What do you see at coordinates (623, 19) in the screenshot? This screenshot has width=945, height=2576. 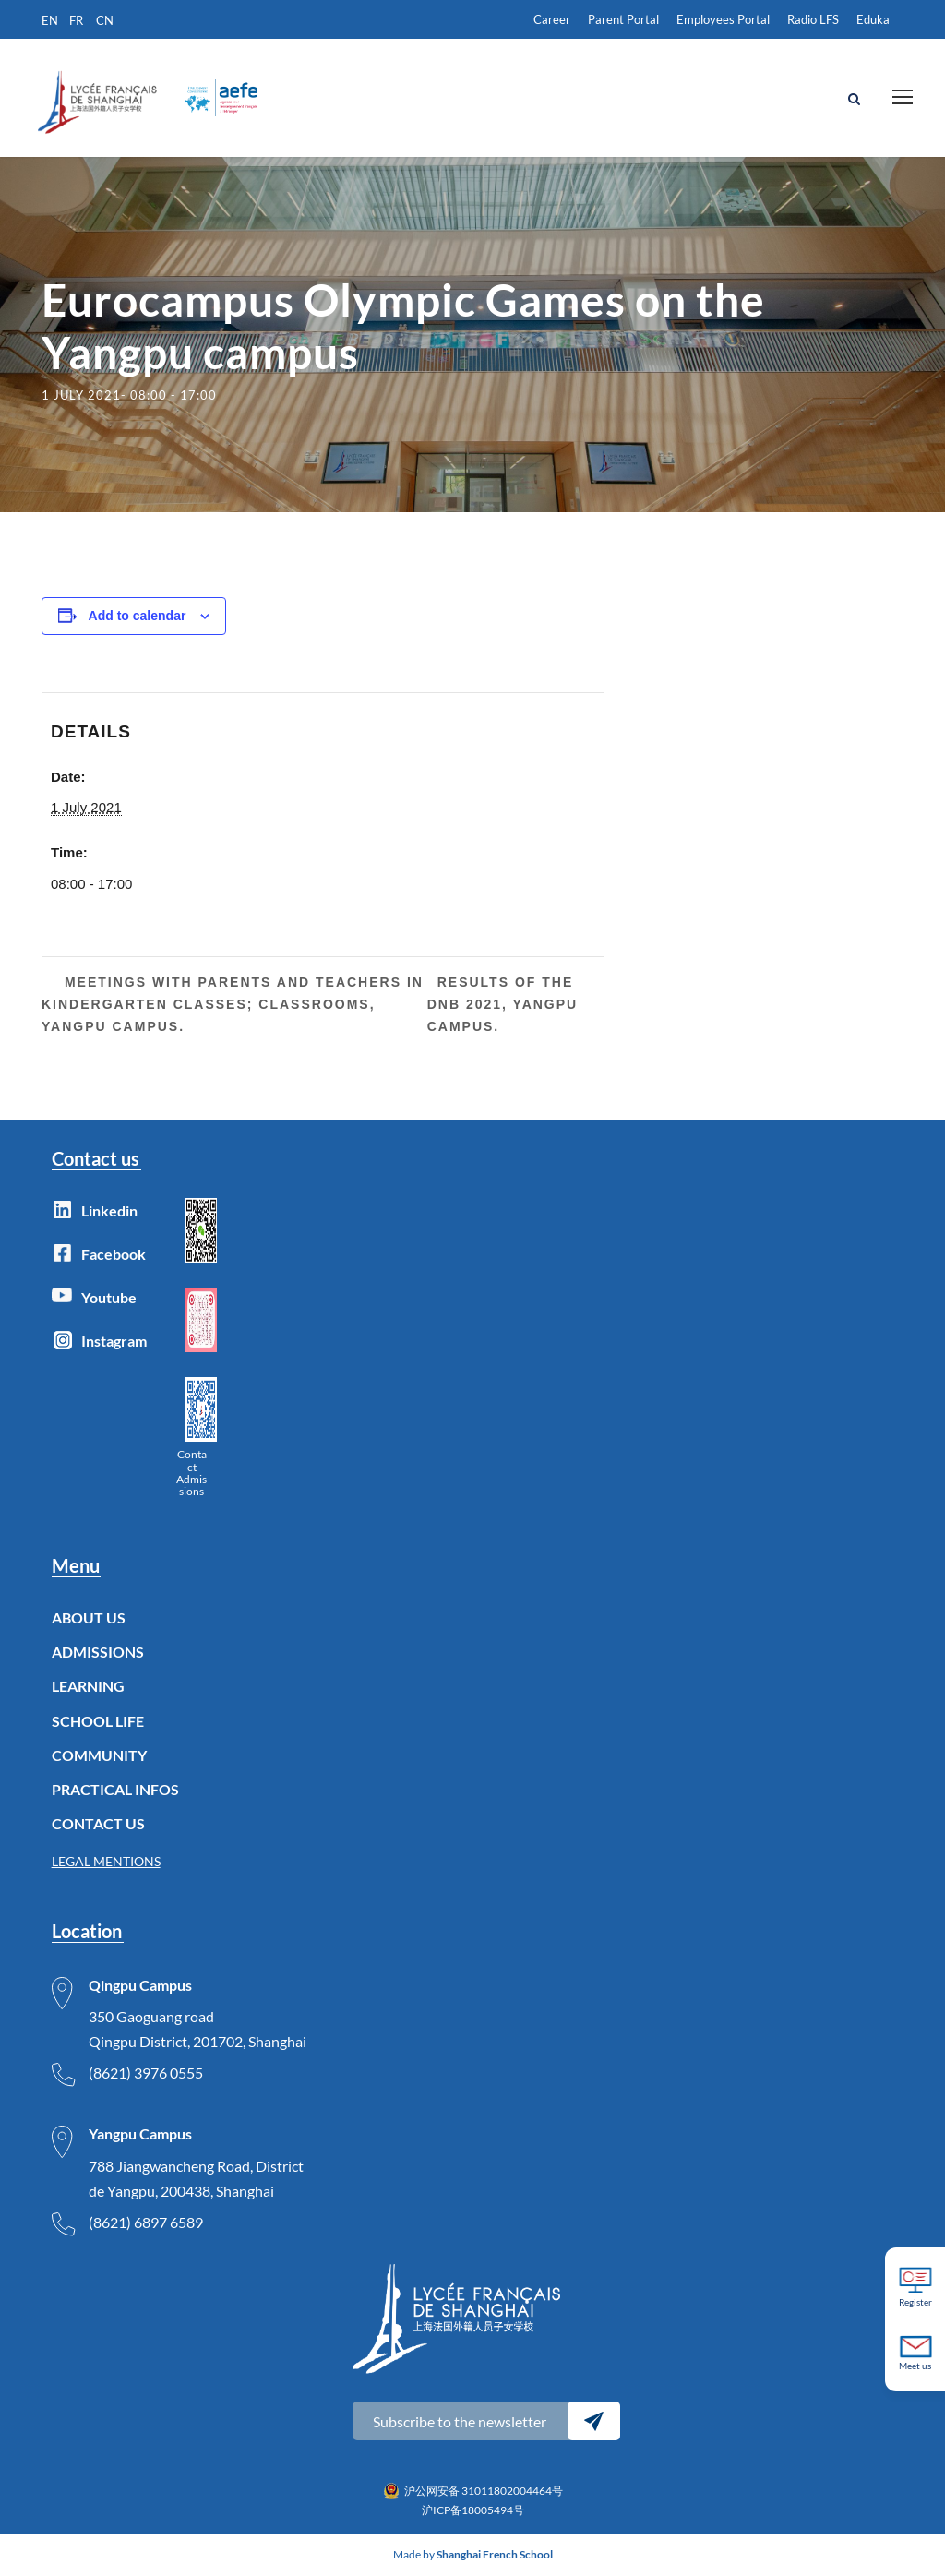 I see `Parent Portal` at bounding box center [623, 19].